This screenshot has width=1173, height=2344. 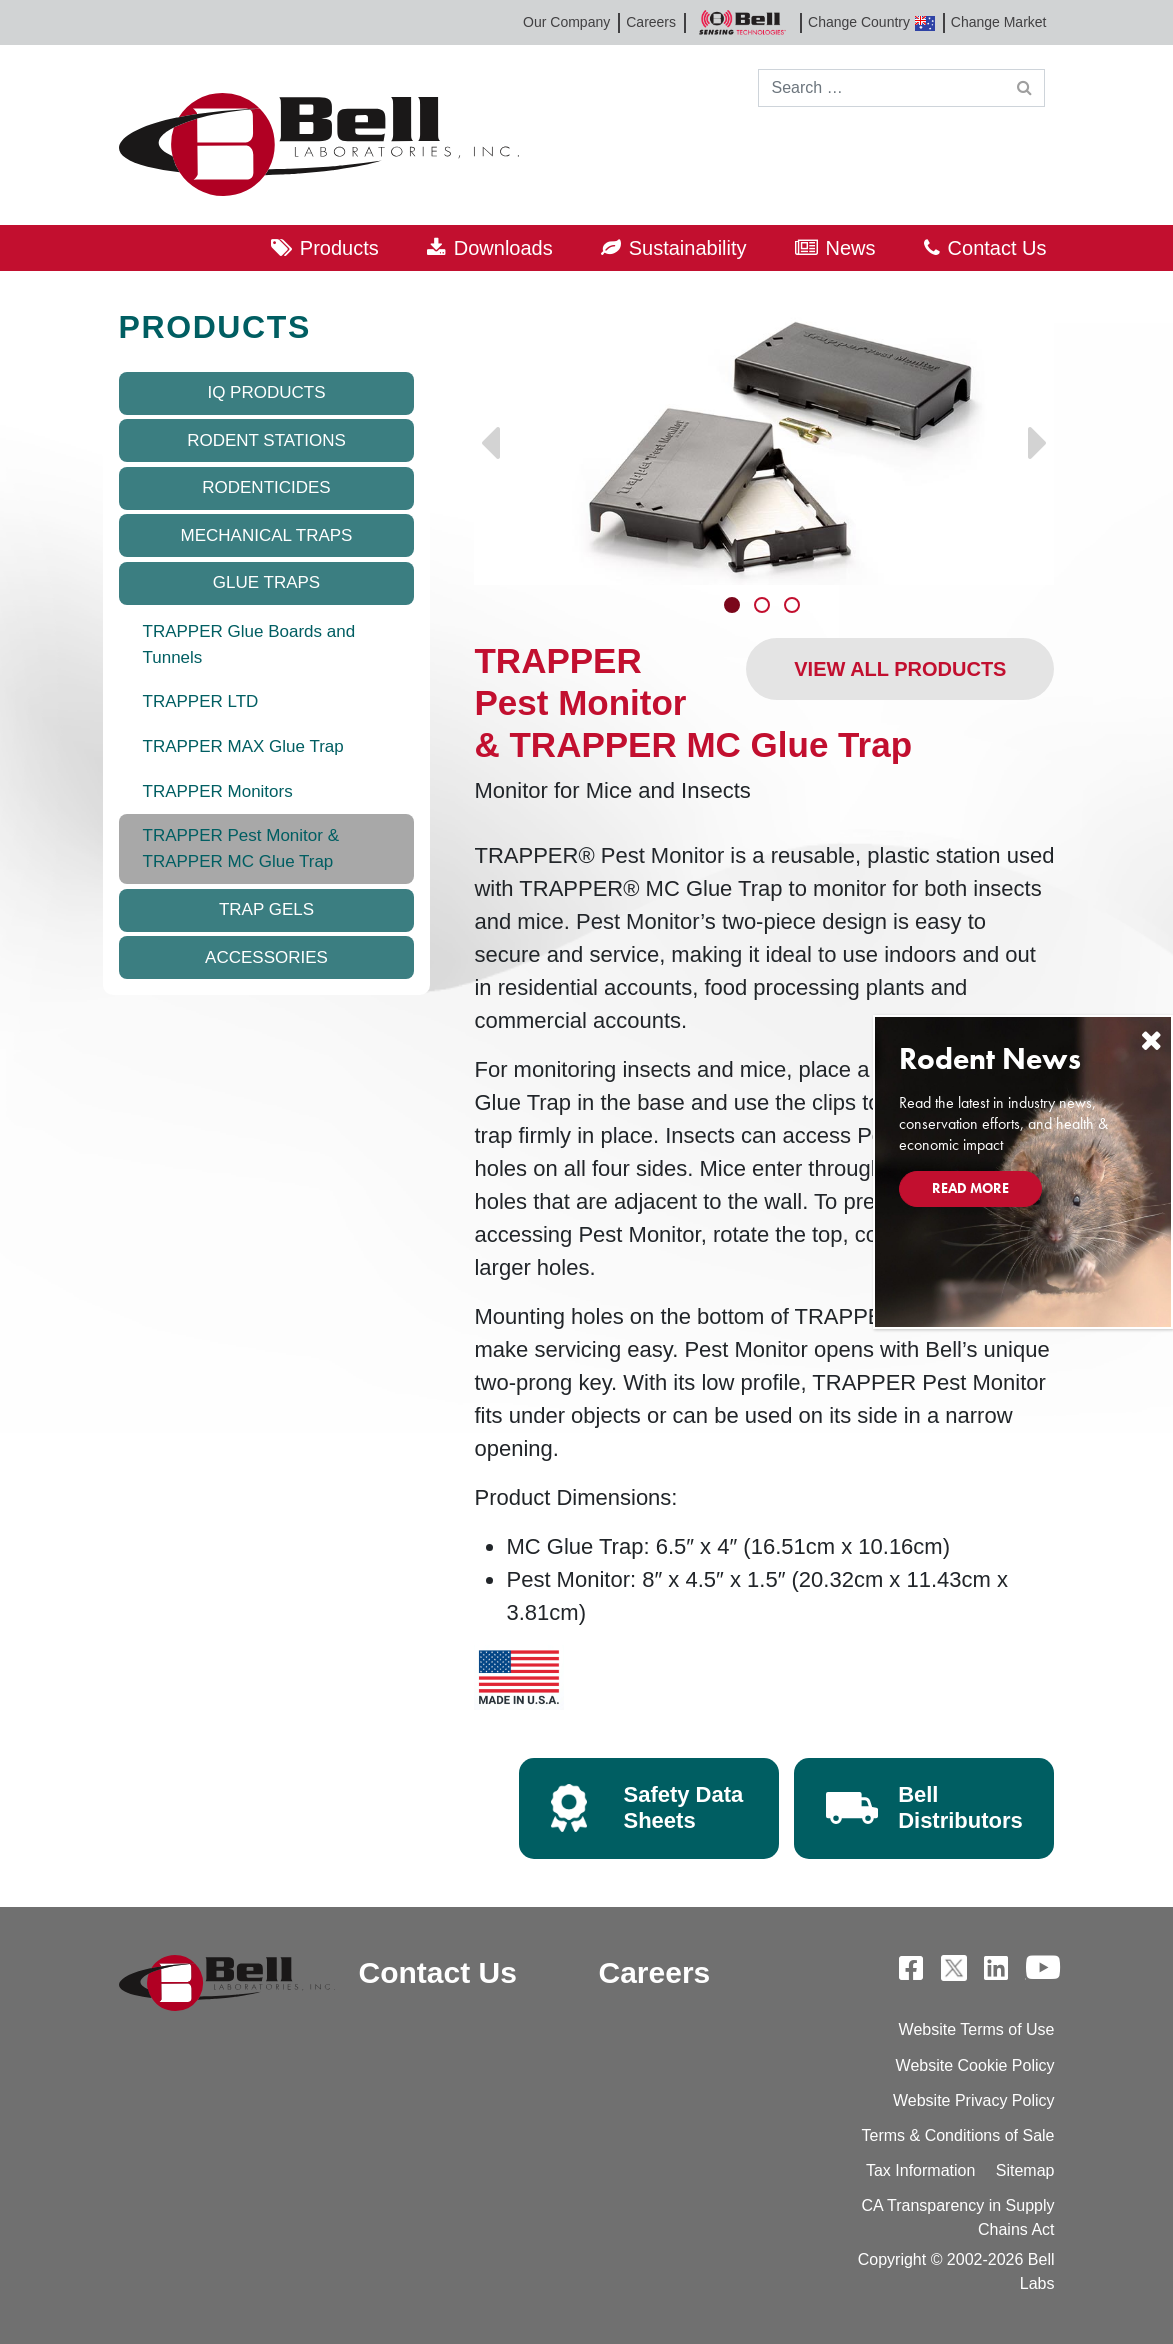 What do you see at coordinates (243, 746) in the screenshot?
I see `TRAPPER MAX Glue Trap` at bounding box center [243, 746].